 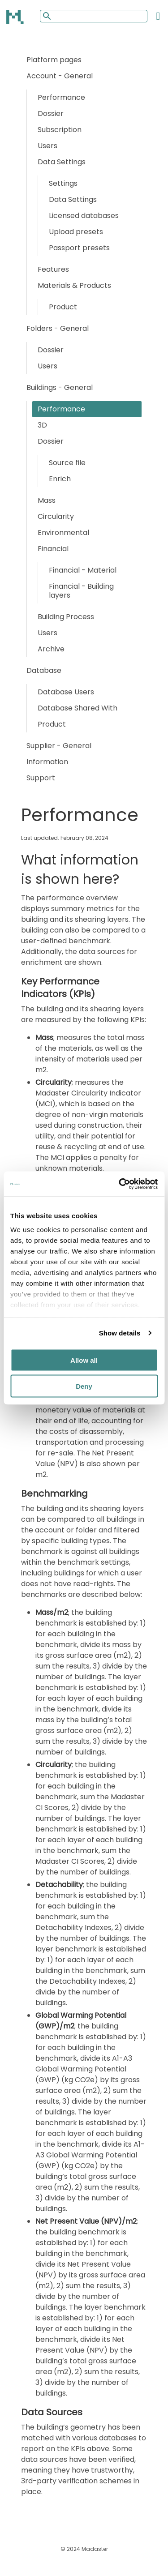 I want to click on Licensed databases, so click(x=84, y=215).